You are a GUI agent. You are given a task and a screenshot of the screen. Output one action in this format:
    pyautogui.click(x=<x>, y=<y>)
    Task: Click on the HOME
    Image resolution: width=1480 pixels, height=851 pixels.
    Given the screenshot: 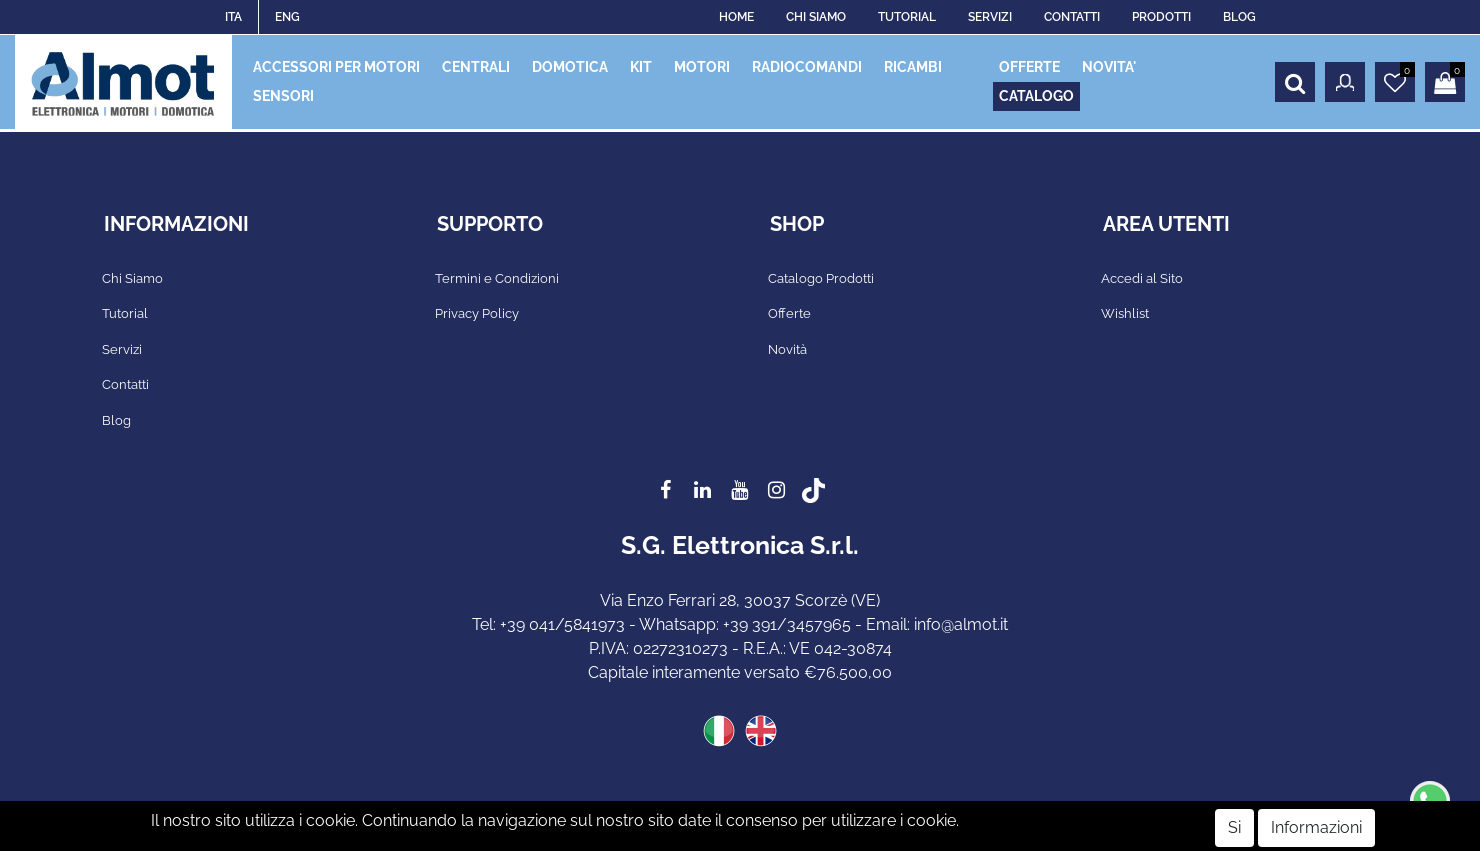 What is the action you would take?
    pyautogui.click(x=736, y=17)
    